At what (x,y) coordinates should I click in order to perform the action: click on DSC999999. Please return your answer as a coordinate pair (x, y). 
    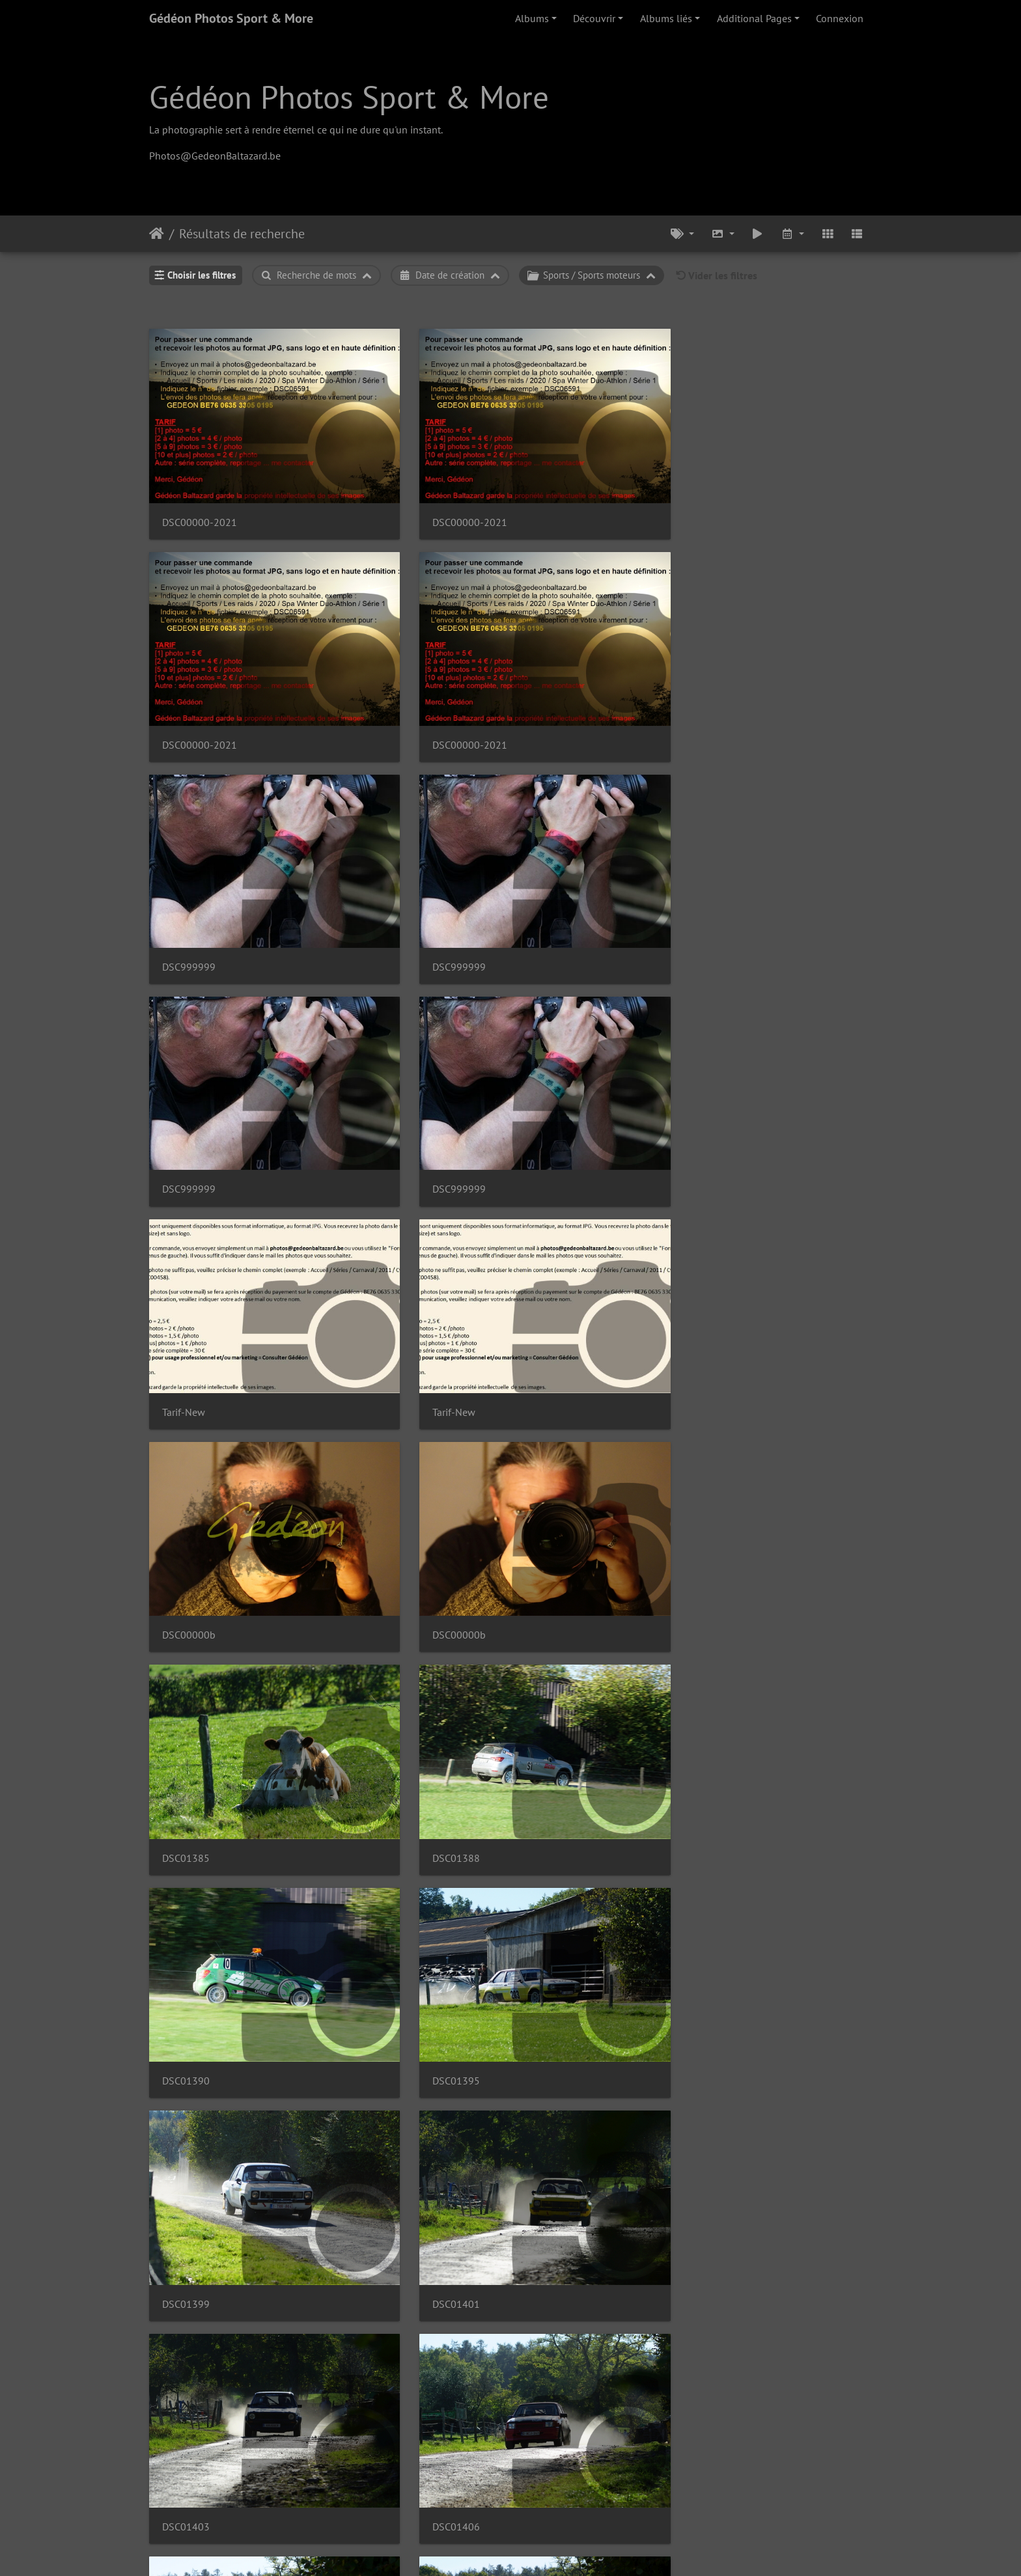
    Looking at the image, I should click on (189, 626).